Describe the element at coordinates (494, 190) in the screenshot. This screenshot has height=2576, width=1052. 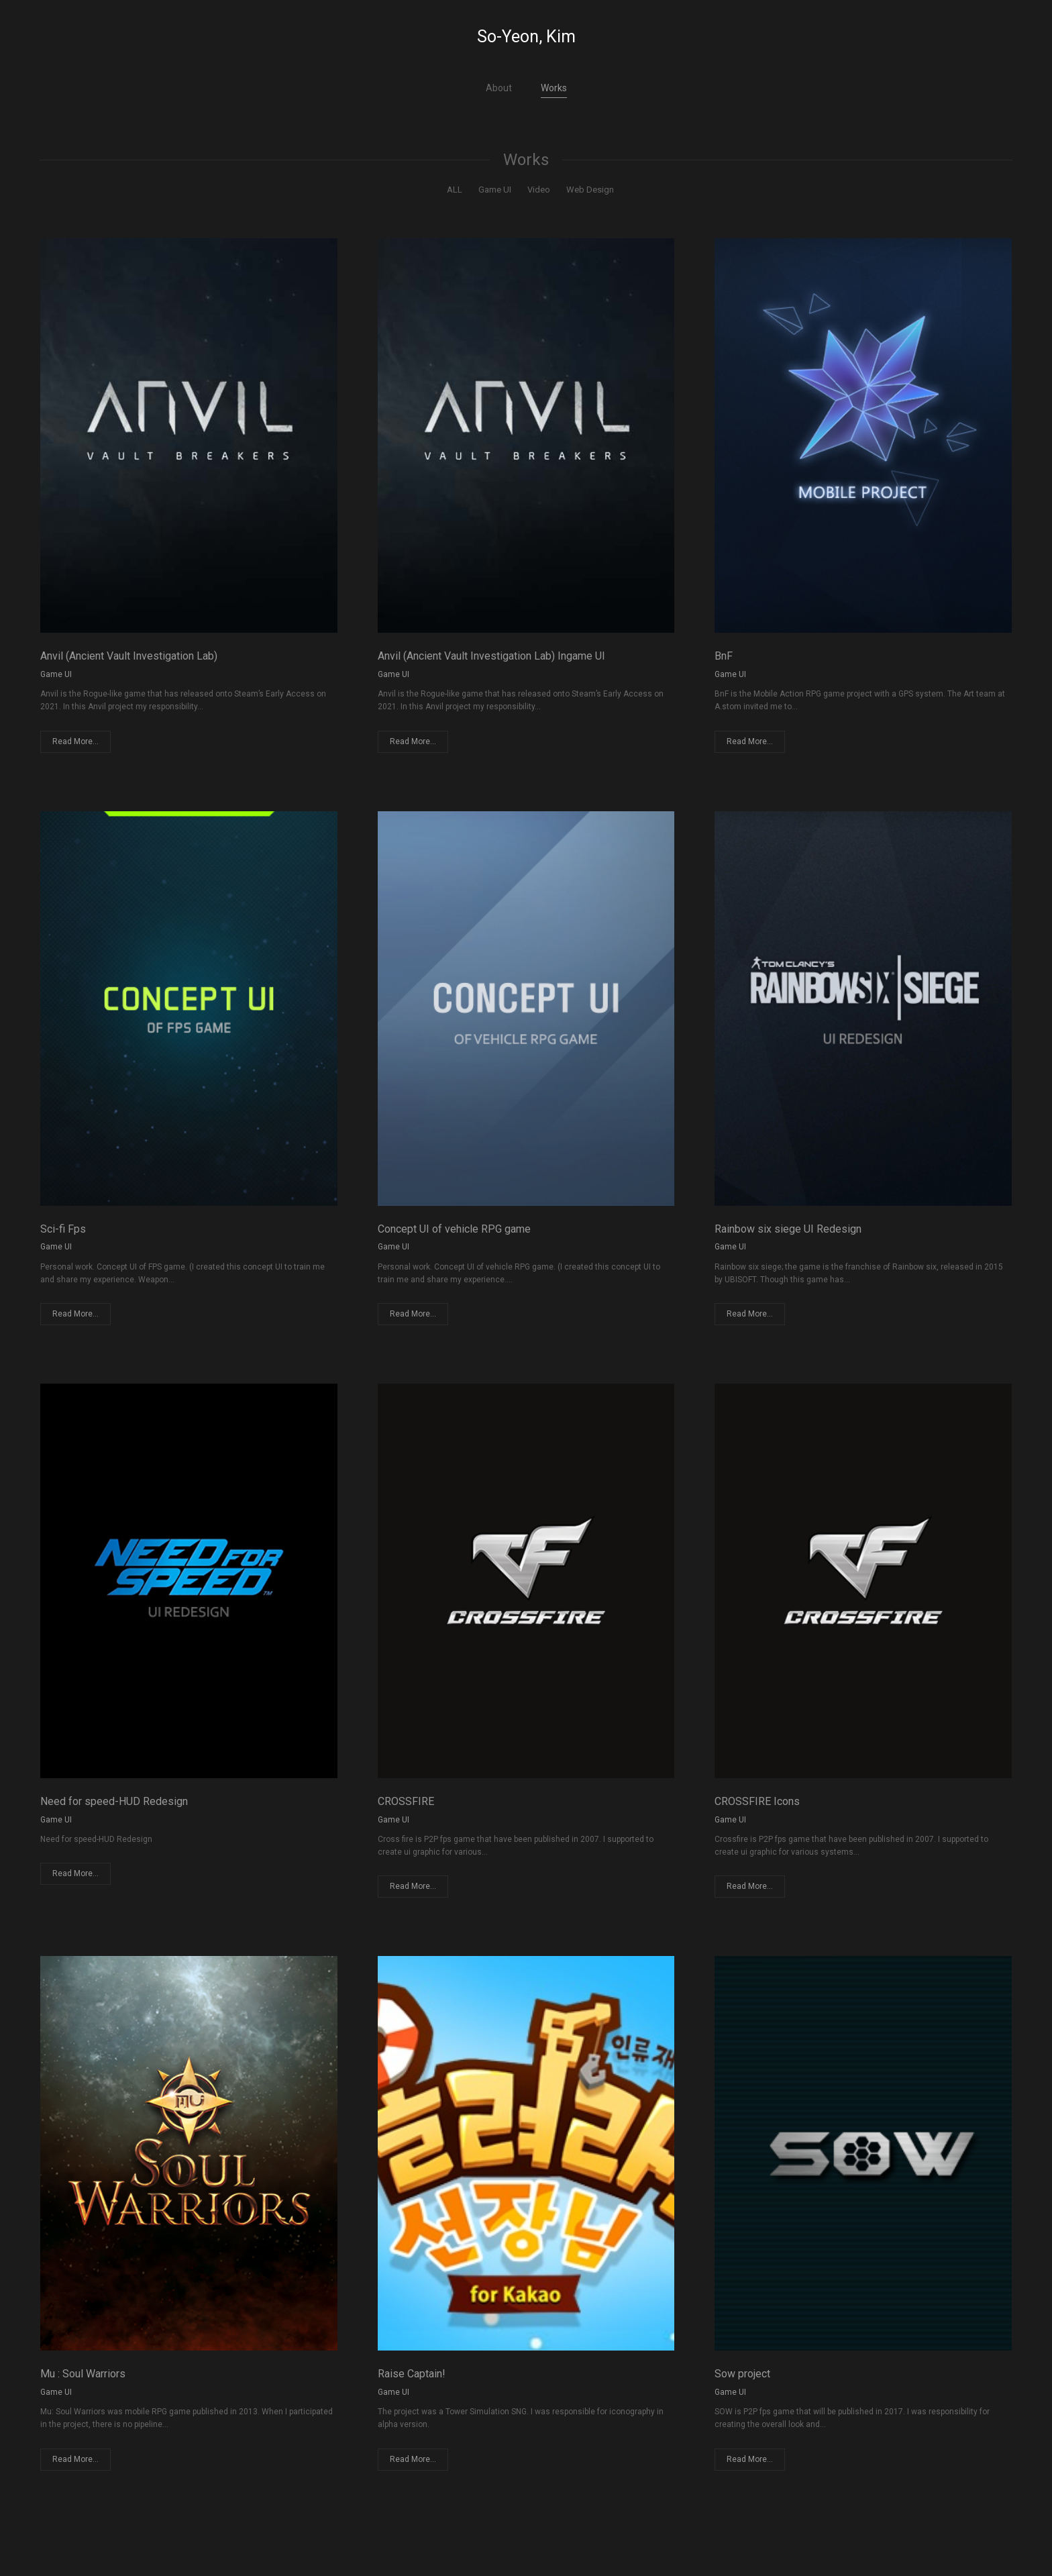
I see `Game UI` at that location.